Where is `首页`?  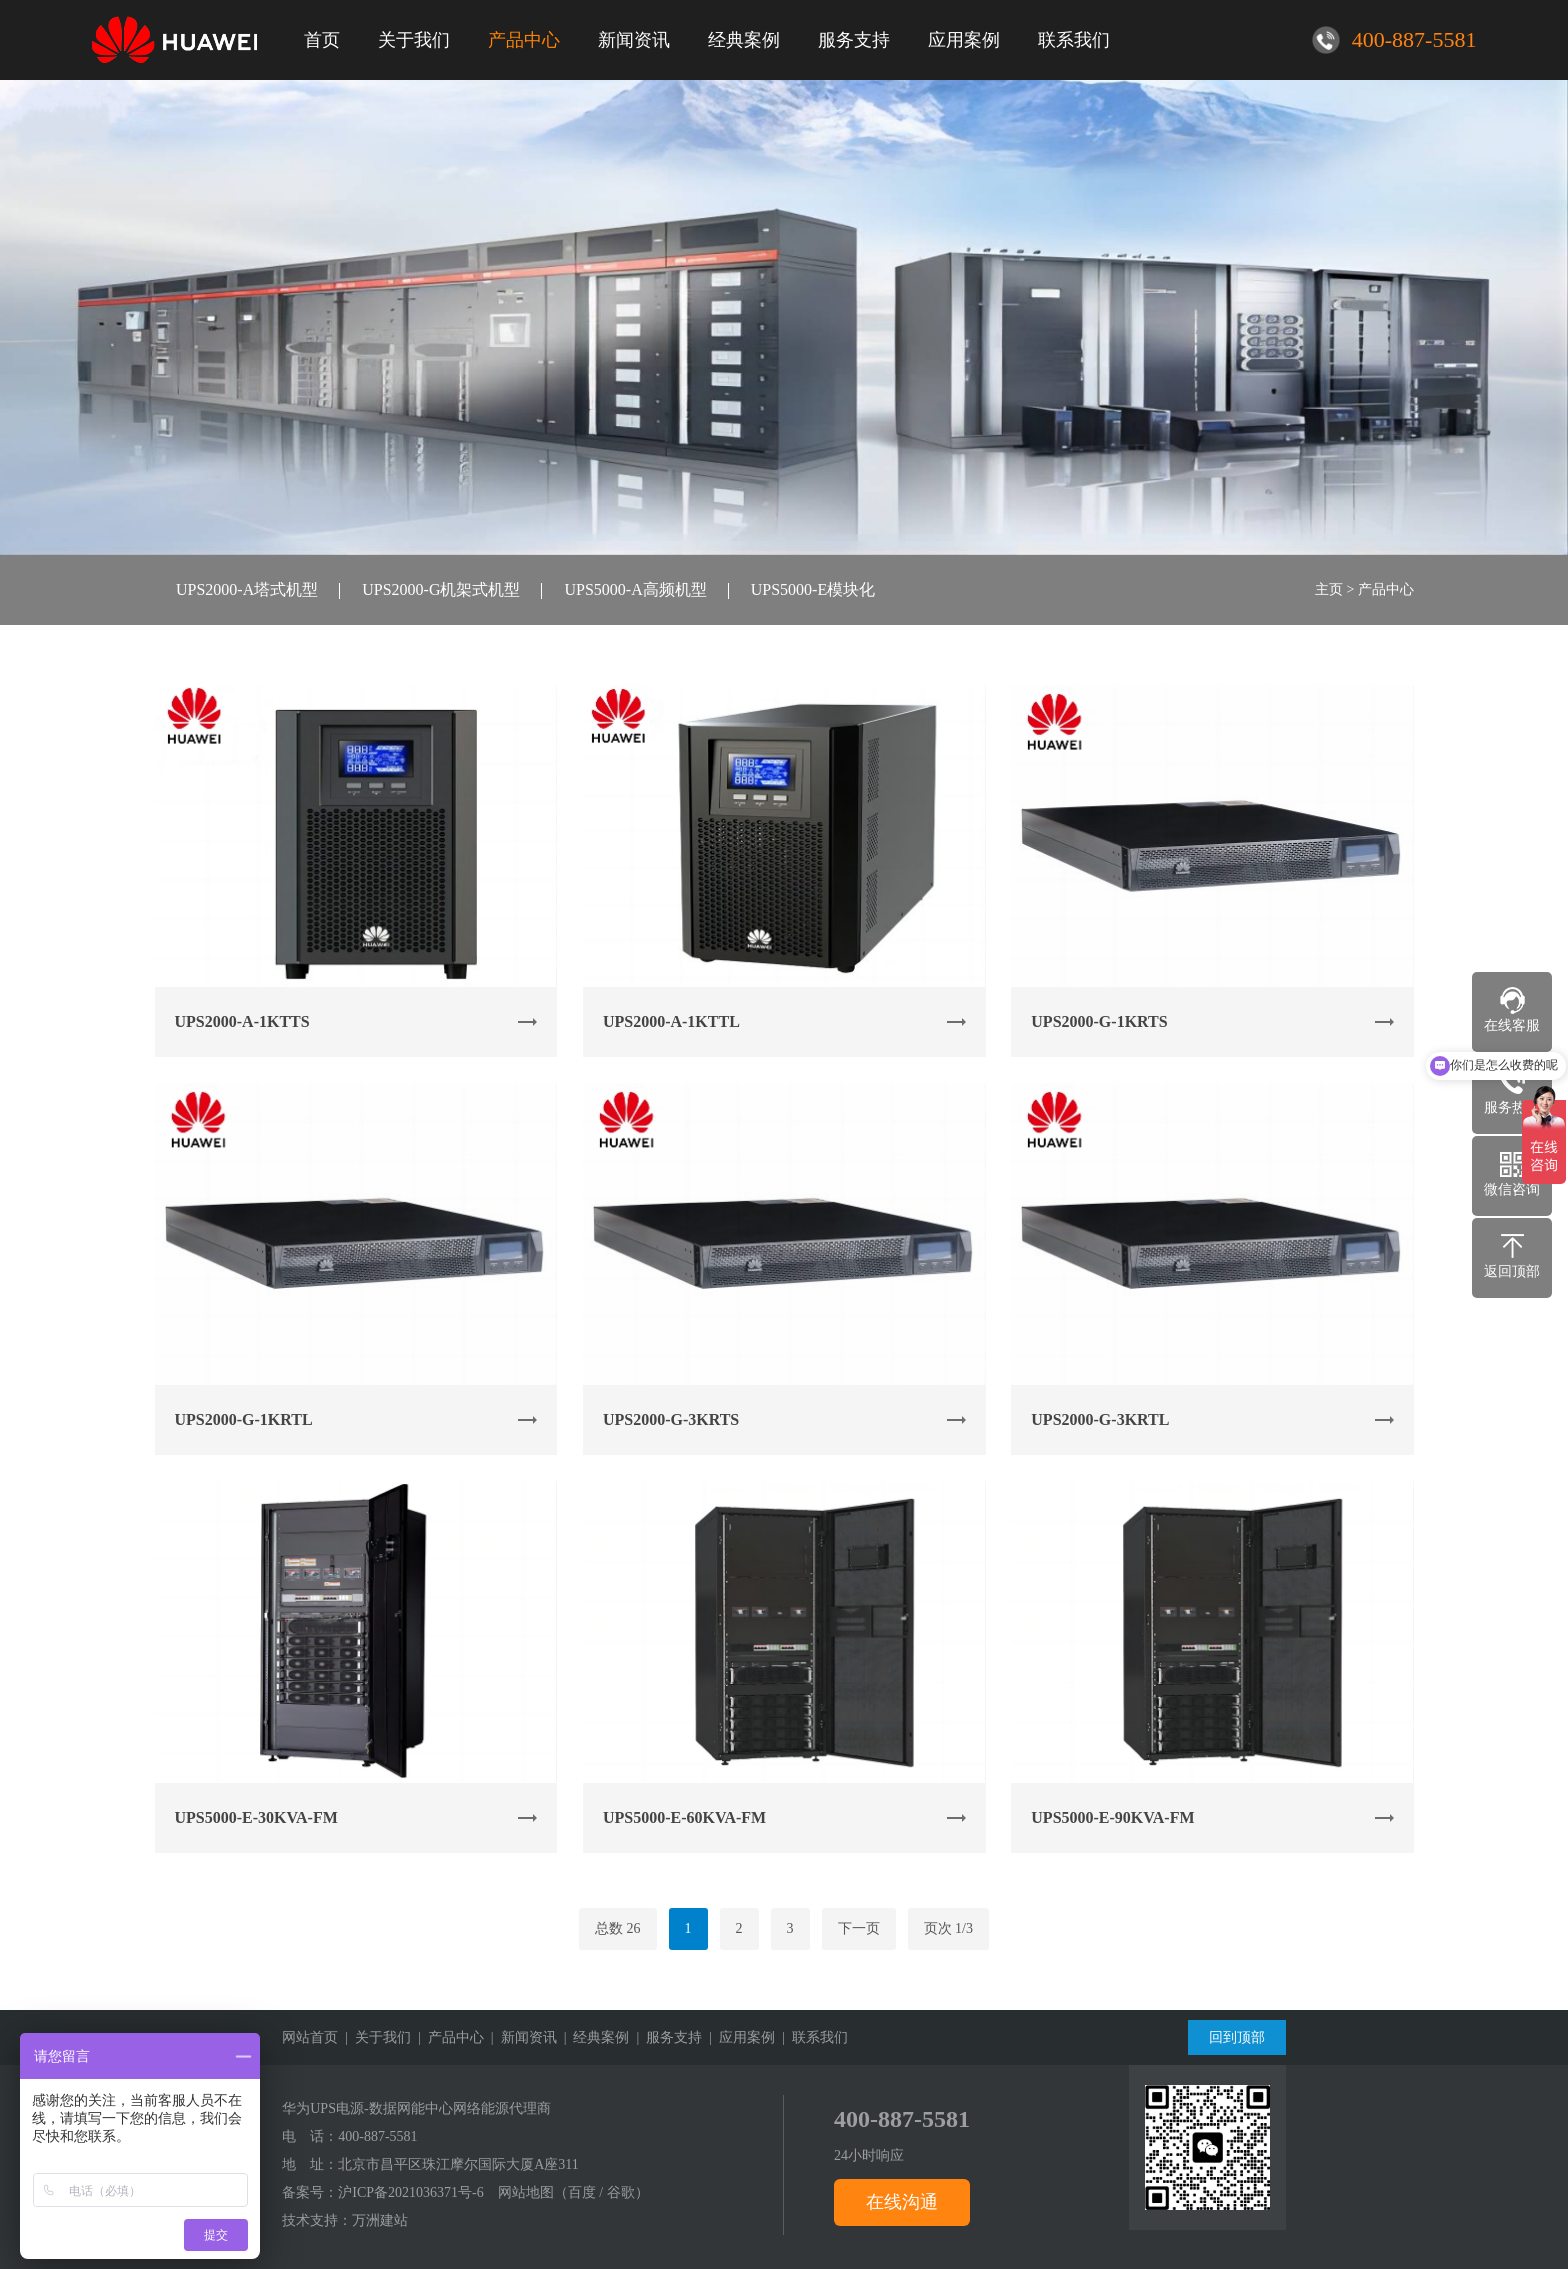
首页 is located at coordinates (322, 40).